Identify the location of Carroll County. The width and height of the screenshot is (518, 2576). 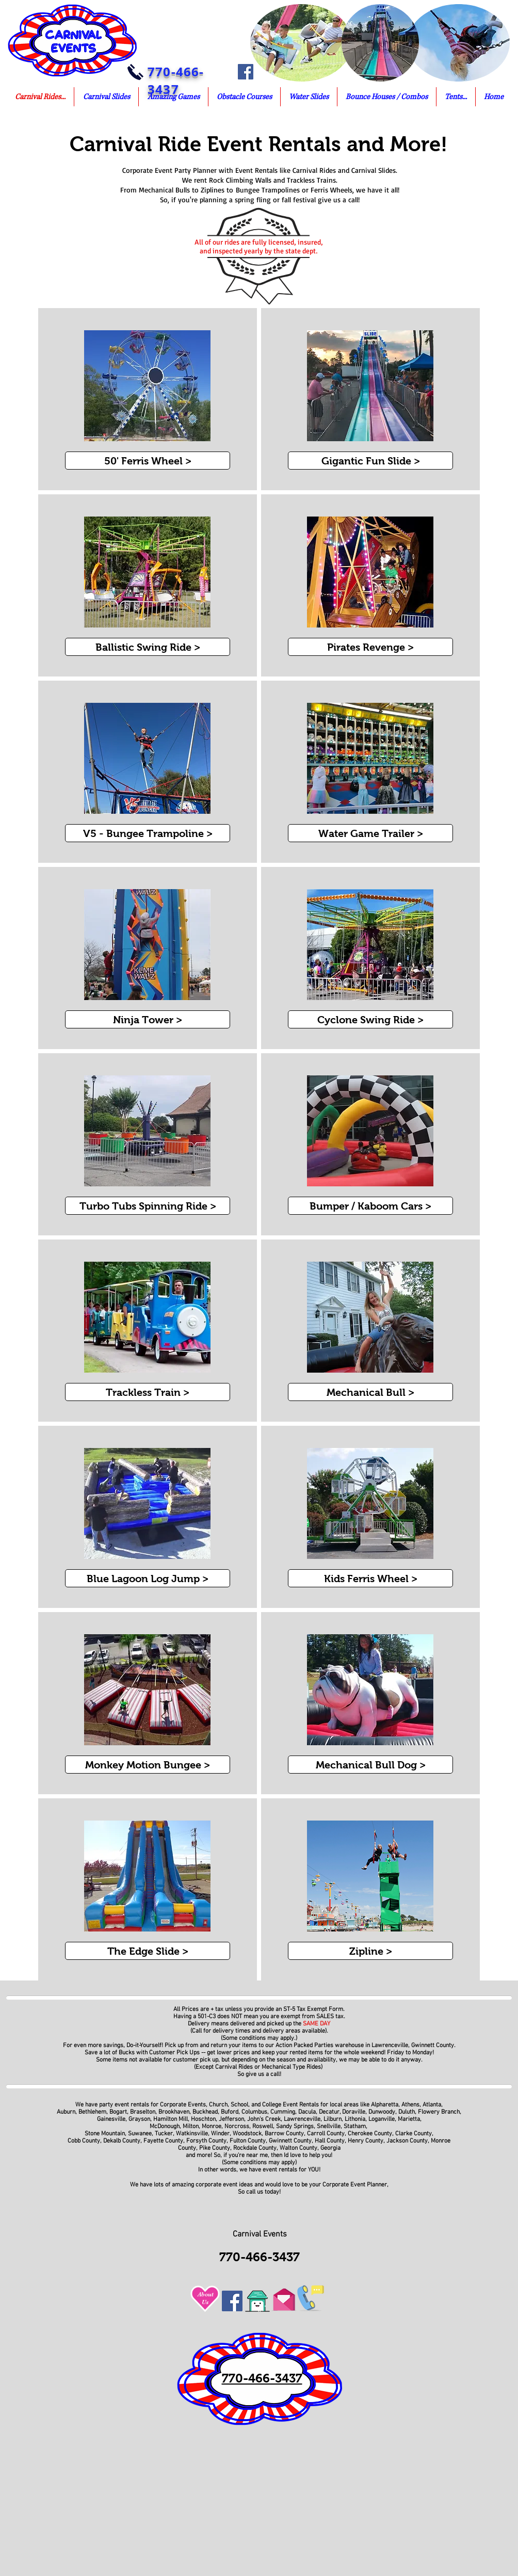
(326, 2133).